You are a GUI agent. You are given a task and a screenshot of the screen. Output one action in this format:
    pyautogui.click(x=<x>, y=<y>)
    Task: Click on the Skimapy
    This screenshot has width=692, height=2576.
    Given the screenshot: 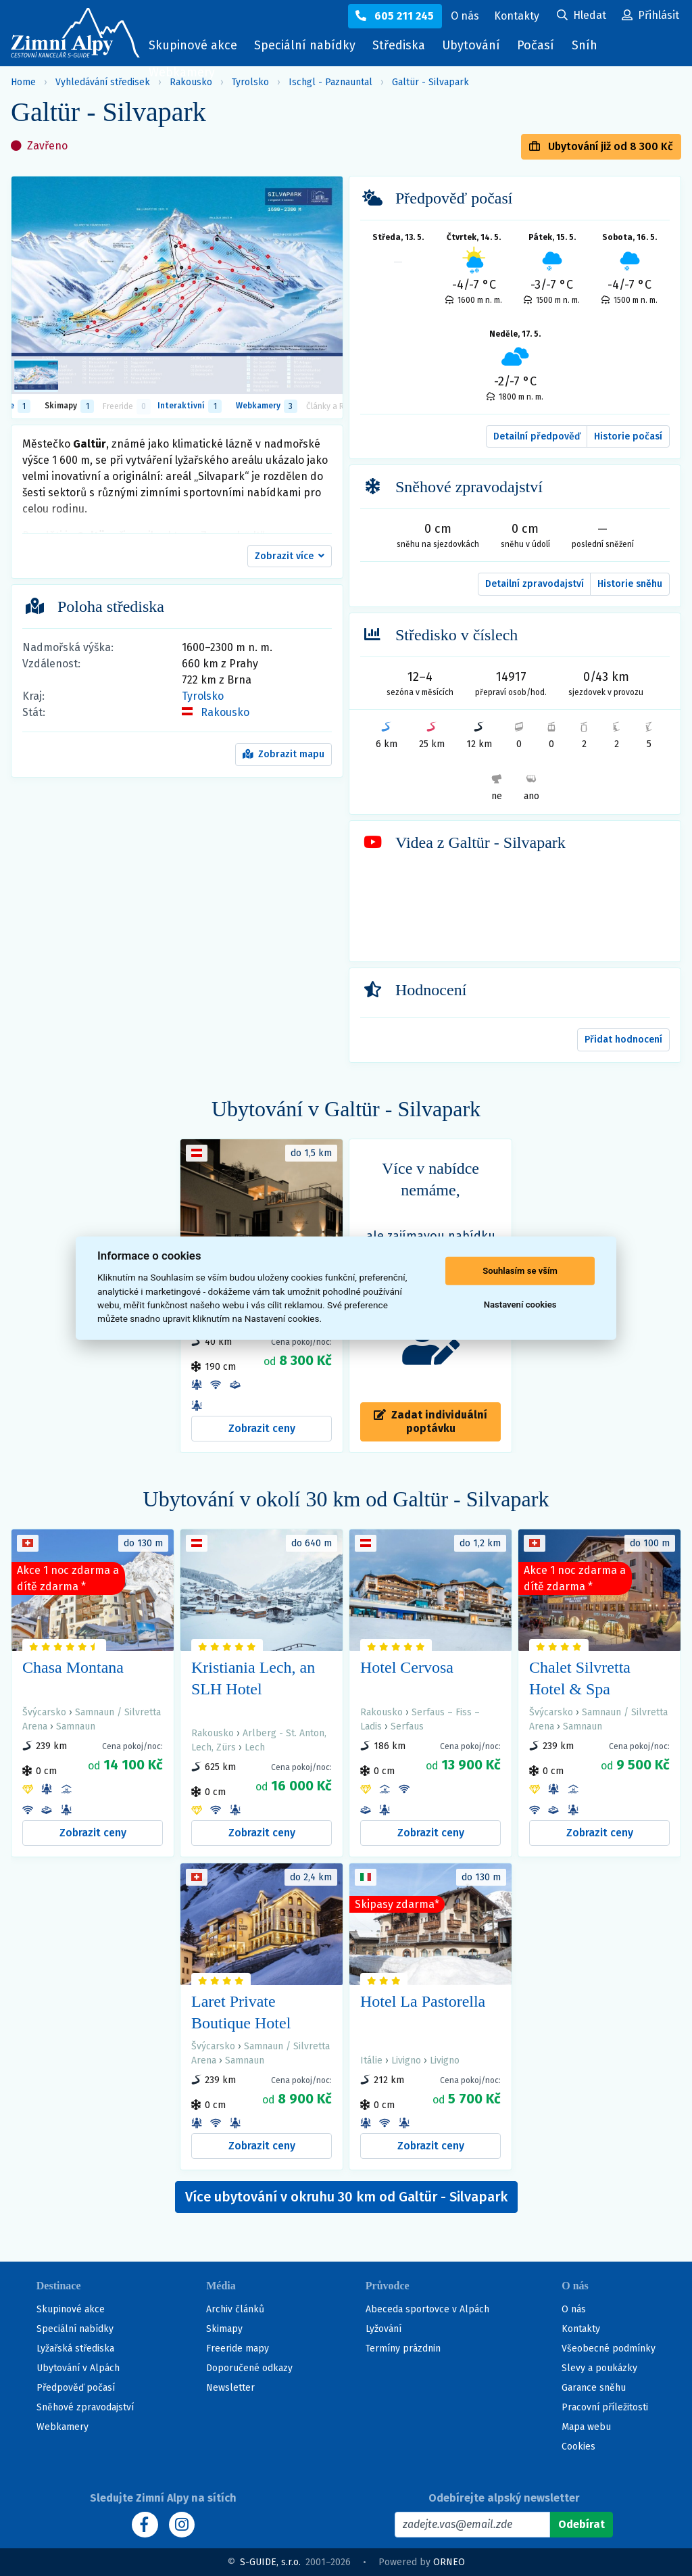 What is the action you would take?
    pyautogui.click(x=224, y=2329)
    